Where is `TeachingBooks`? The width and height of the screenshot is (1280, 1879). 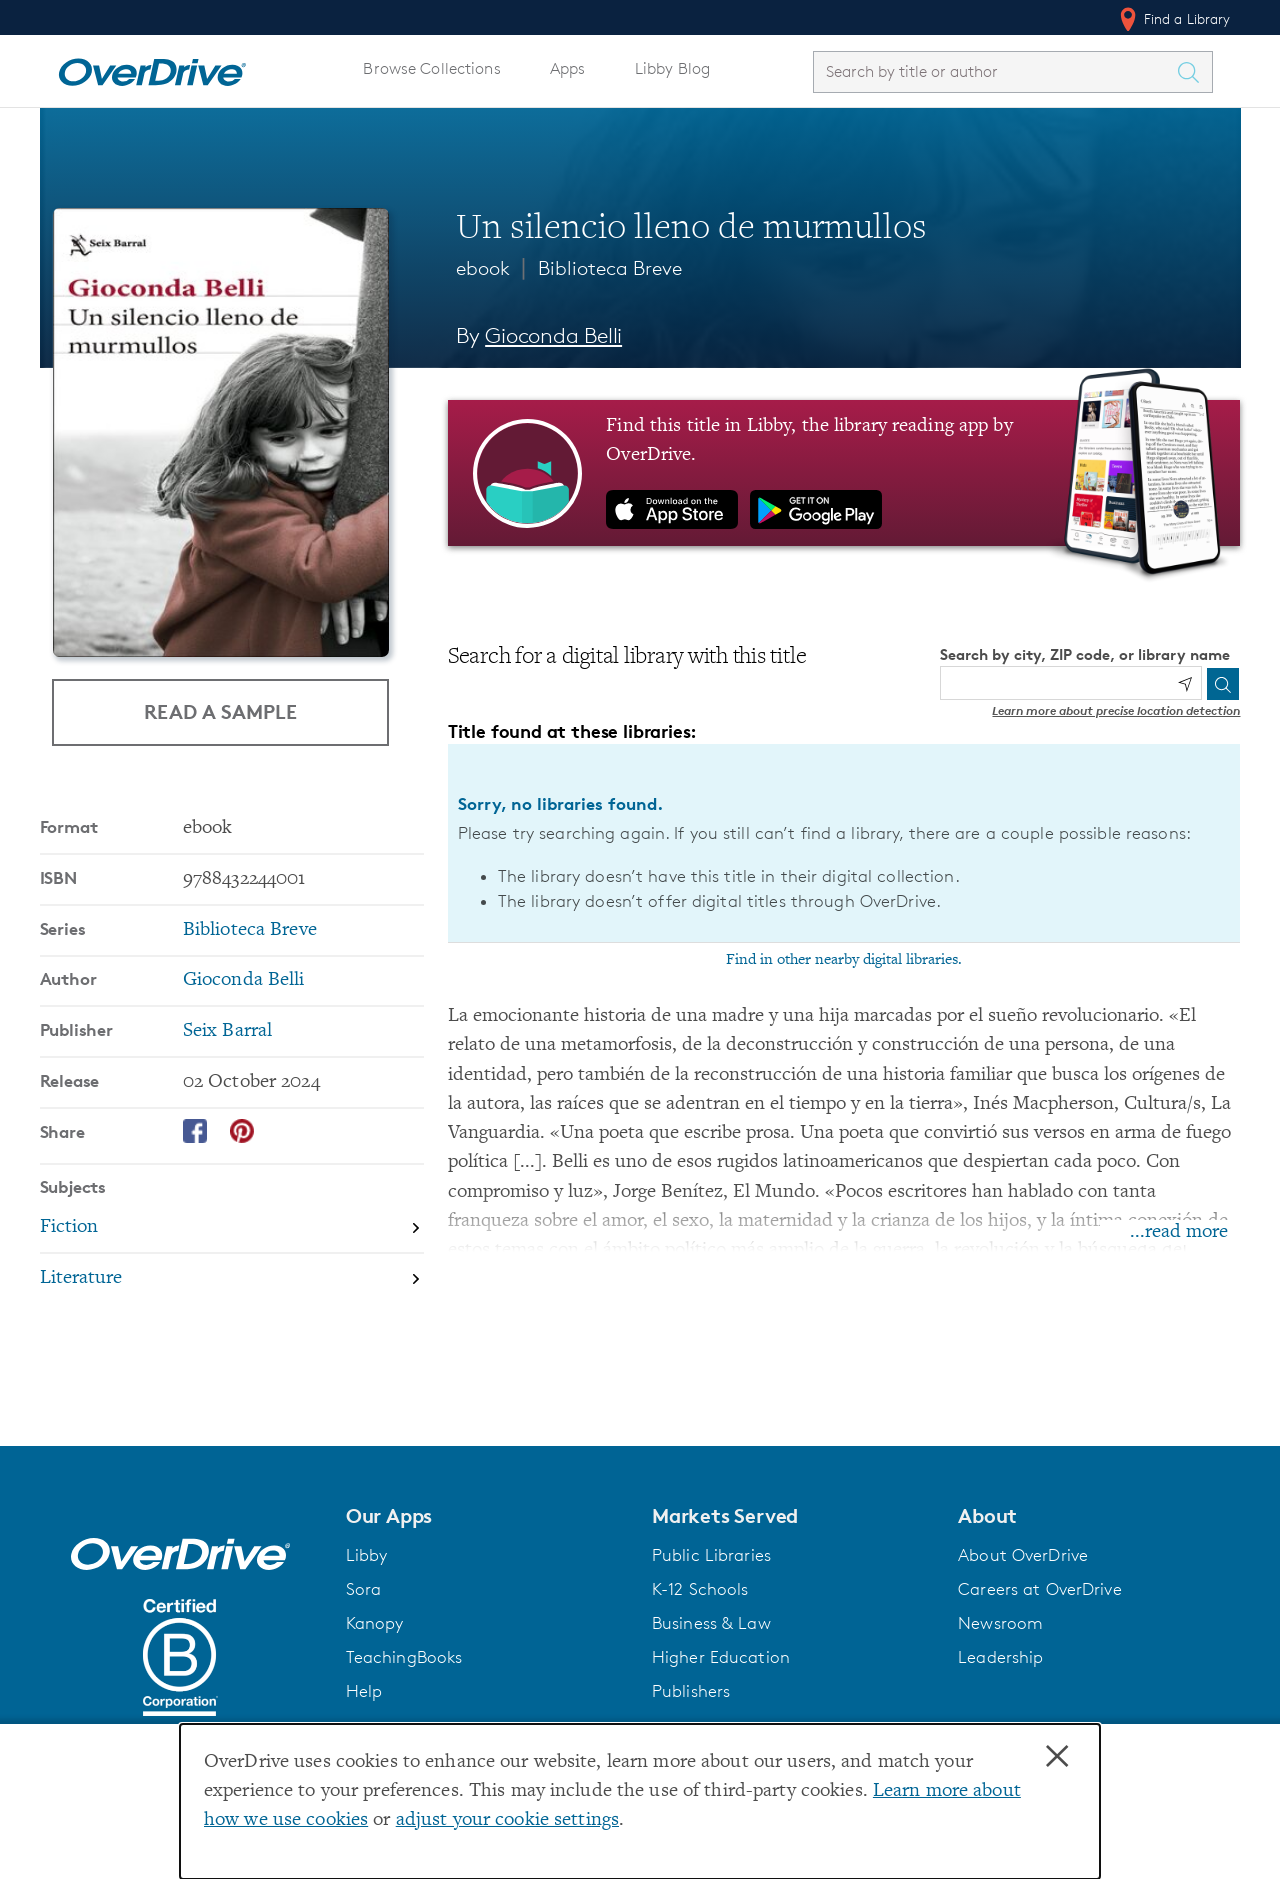 TeachingBooks is located at coordinates (404, 1657).